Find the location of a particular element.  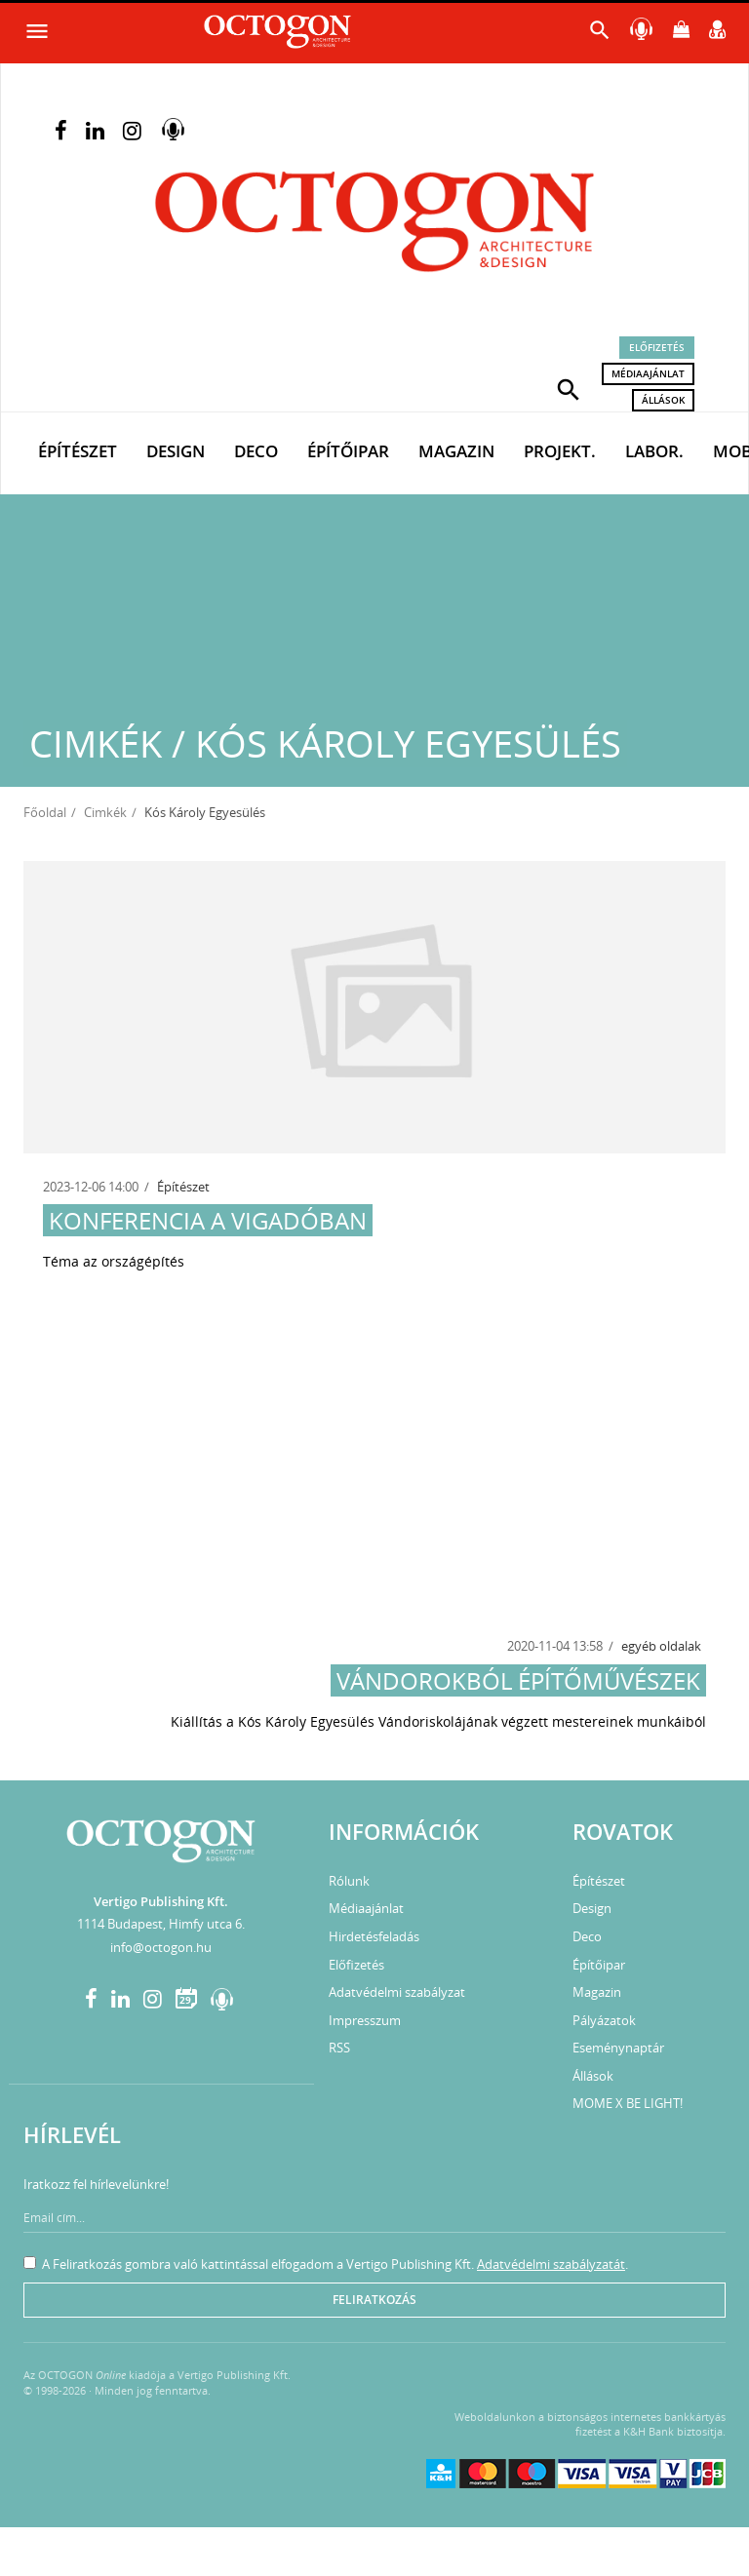

Deco is located at coordinates (256, 451).